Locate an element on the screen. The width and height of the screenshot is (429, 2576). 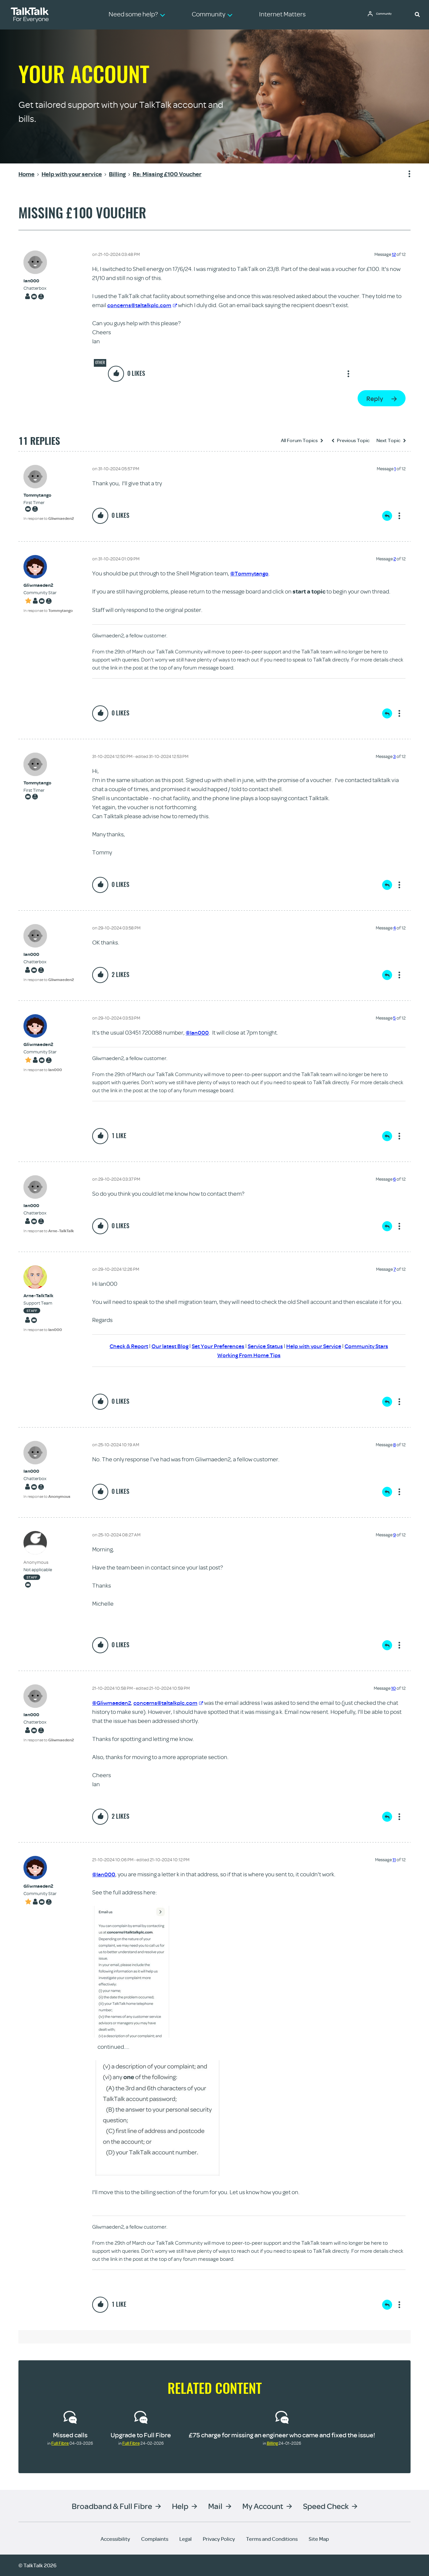
Working From Home Tips is located at coordinates (249, 1355).